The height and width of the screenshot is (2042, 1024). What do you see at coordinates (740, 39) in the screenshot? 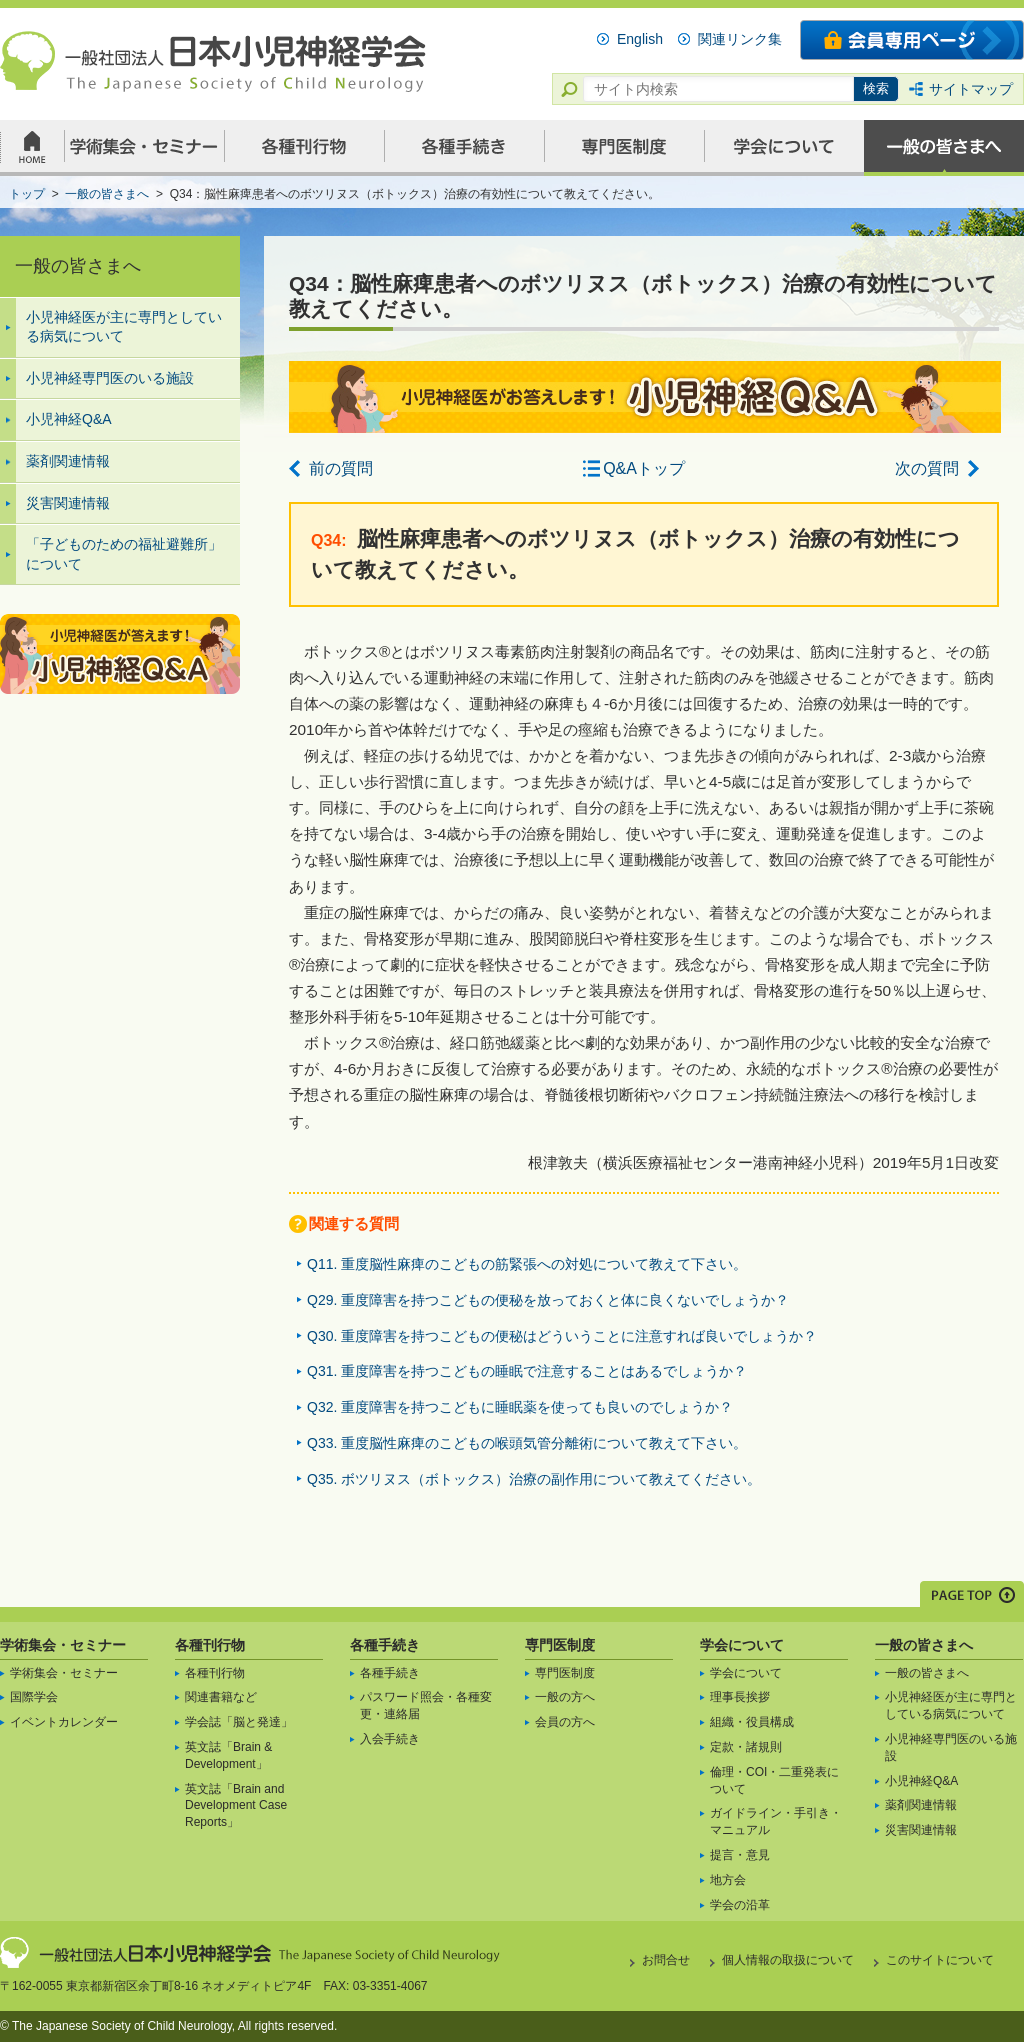
I see `関連リンク集` at bounding box center [740, 39].